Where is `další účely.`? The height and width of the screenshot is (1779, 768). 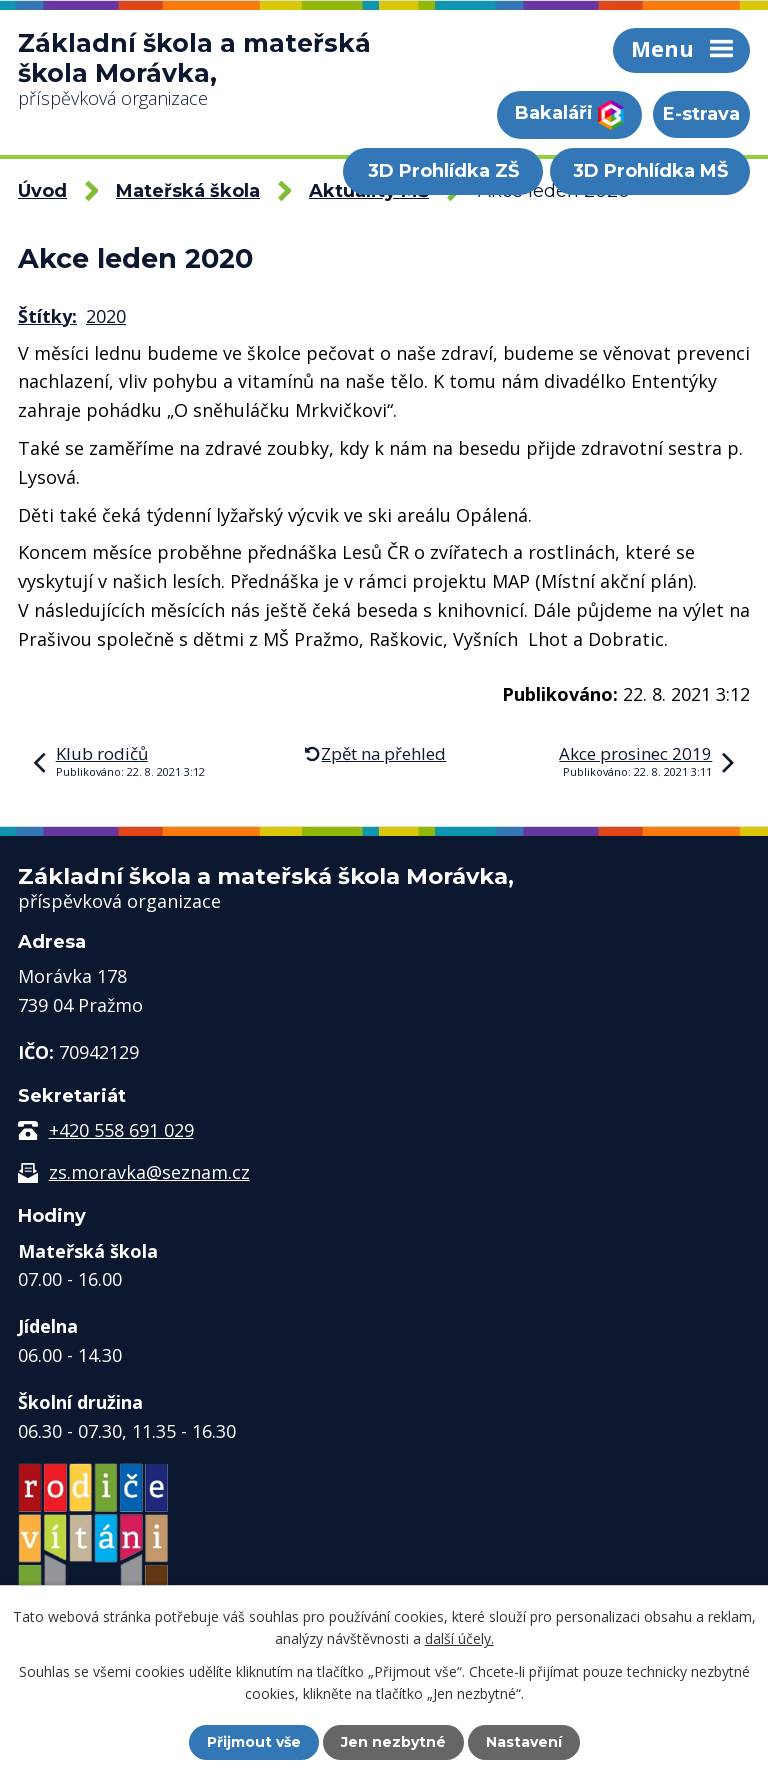 další účely. is located at coordinates (459, 1638).